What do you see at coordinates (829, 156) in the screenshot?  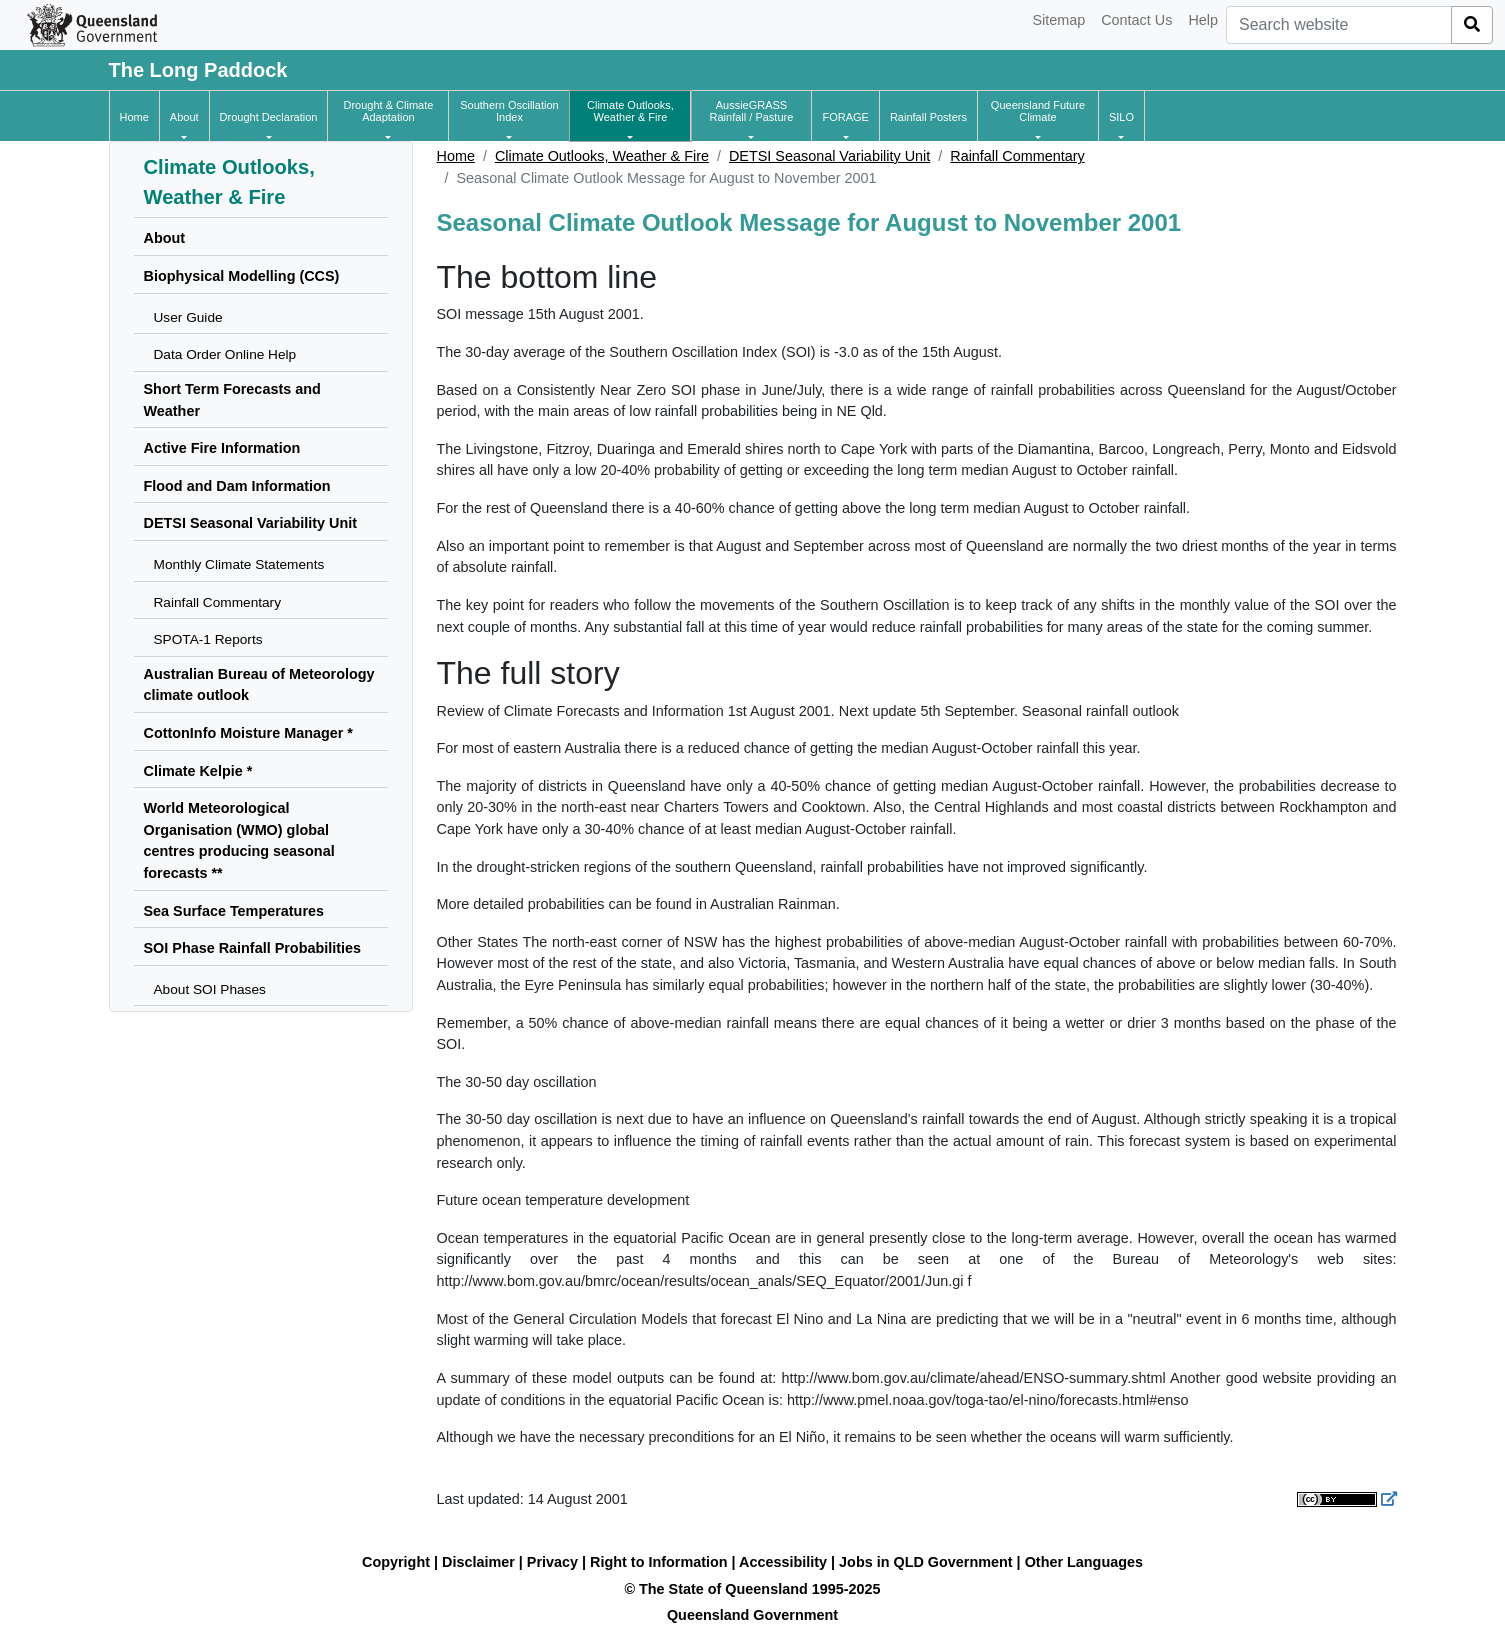 I see `DETSI Seasonal Variability Unit` at bounding box center [829, 156].